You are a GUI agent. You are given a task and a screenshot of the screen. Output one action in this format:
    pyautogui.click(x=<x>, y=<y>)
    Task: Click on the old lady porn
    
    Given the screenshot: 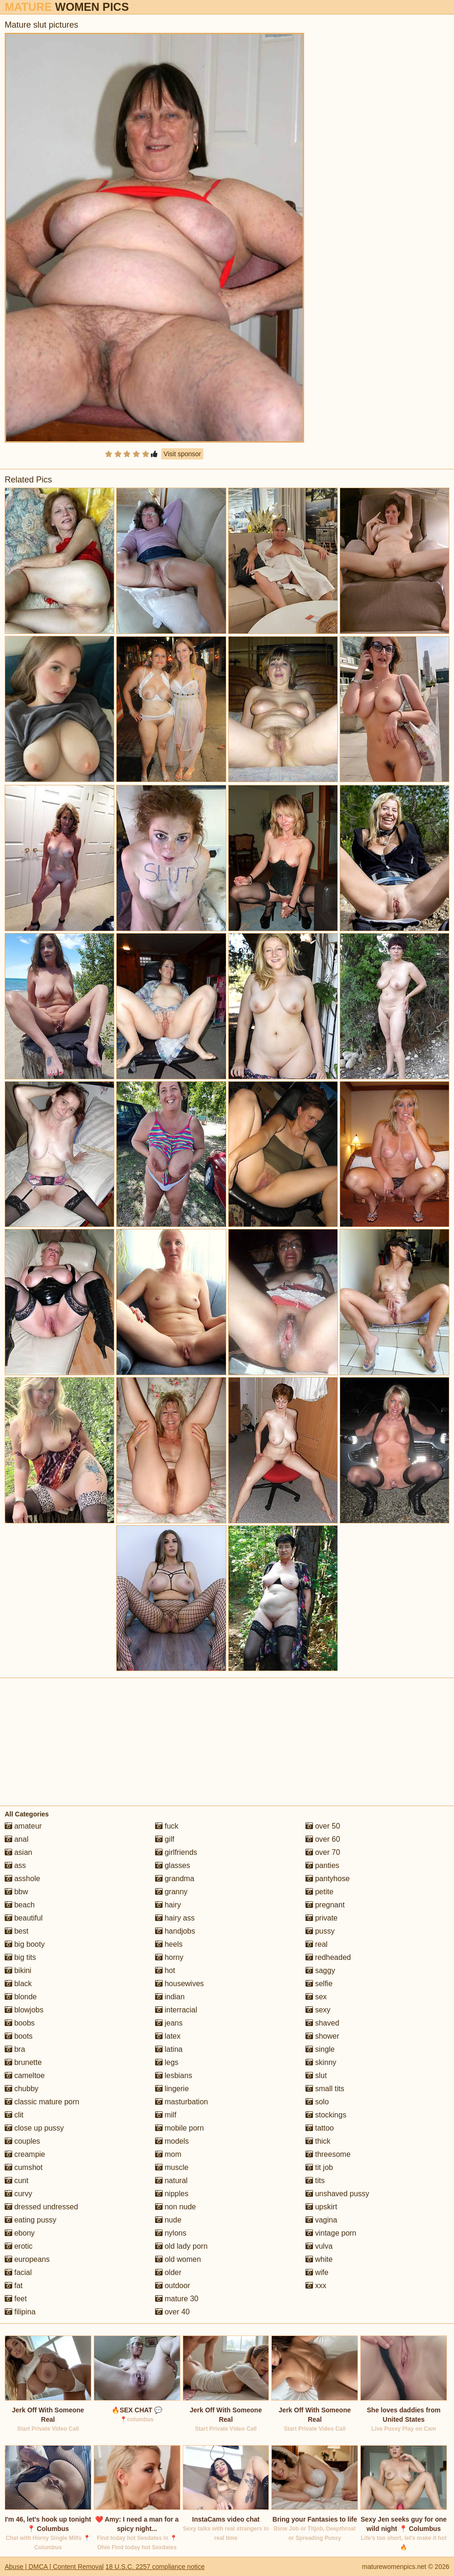 What is the action you would take?
    pyautogui.click(x=181, y=2246)
    